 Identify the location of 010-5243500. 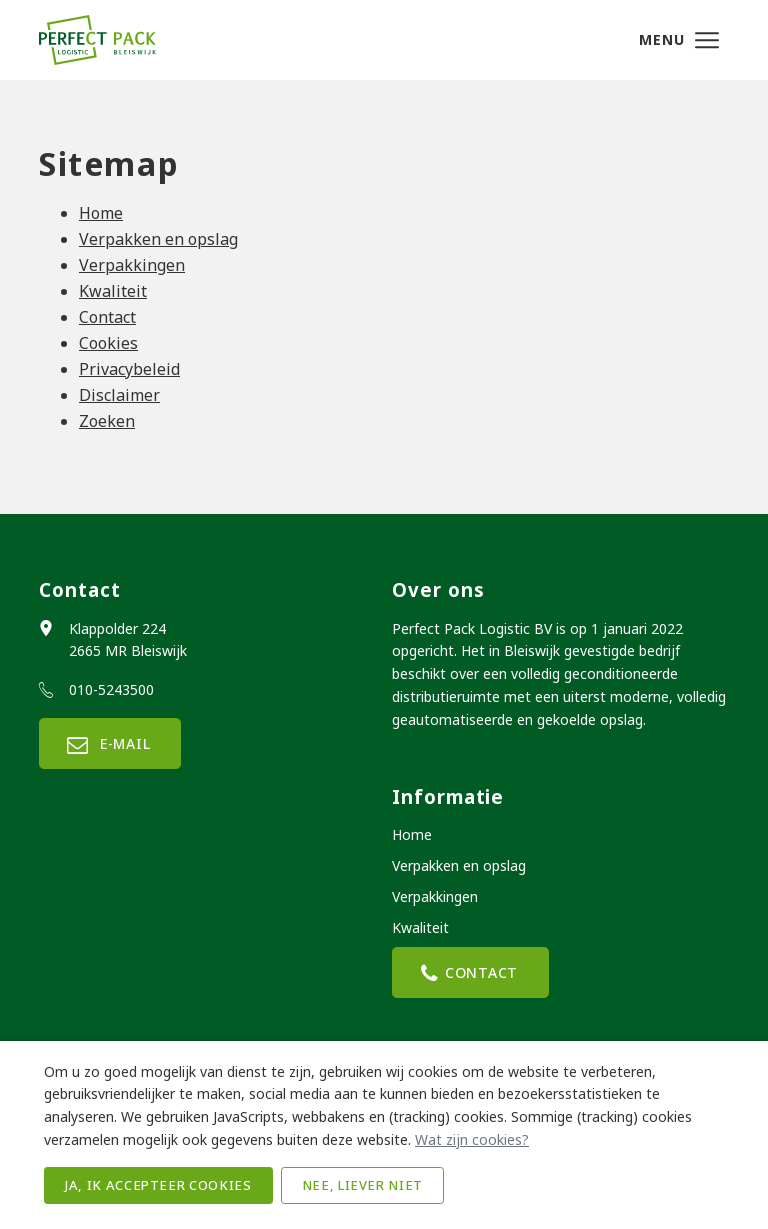
(111, 689).